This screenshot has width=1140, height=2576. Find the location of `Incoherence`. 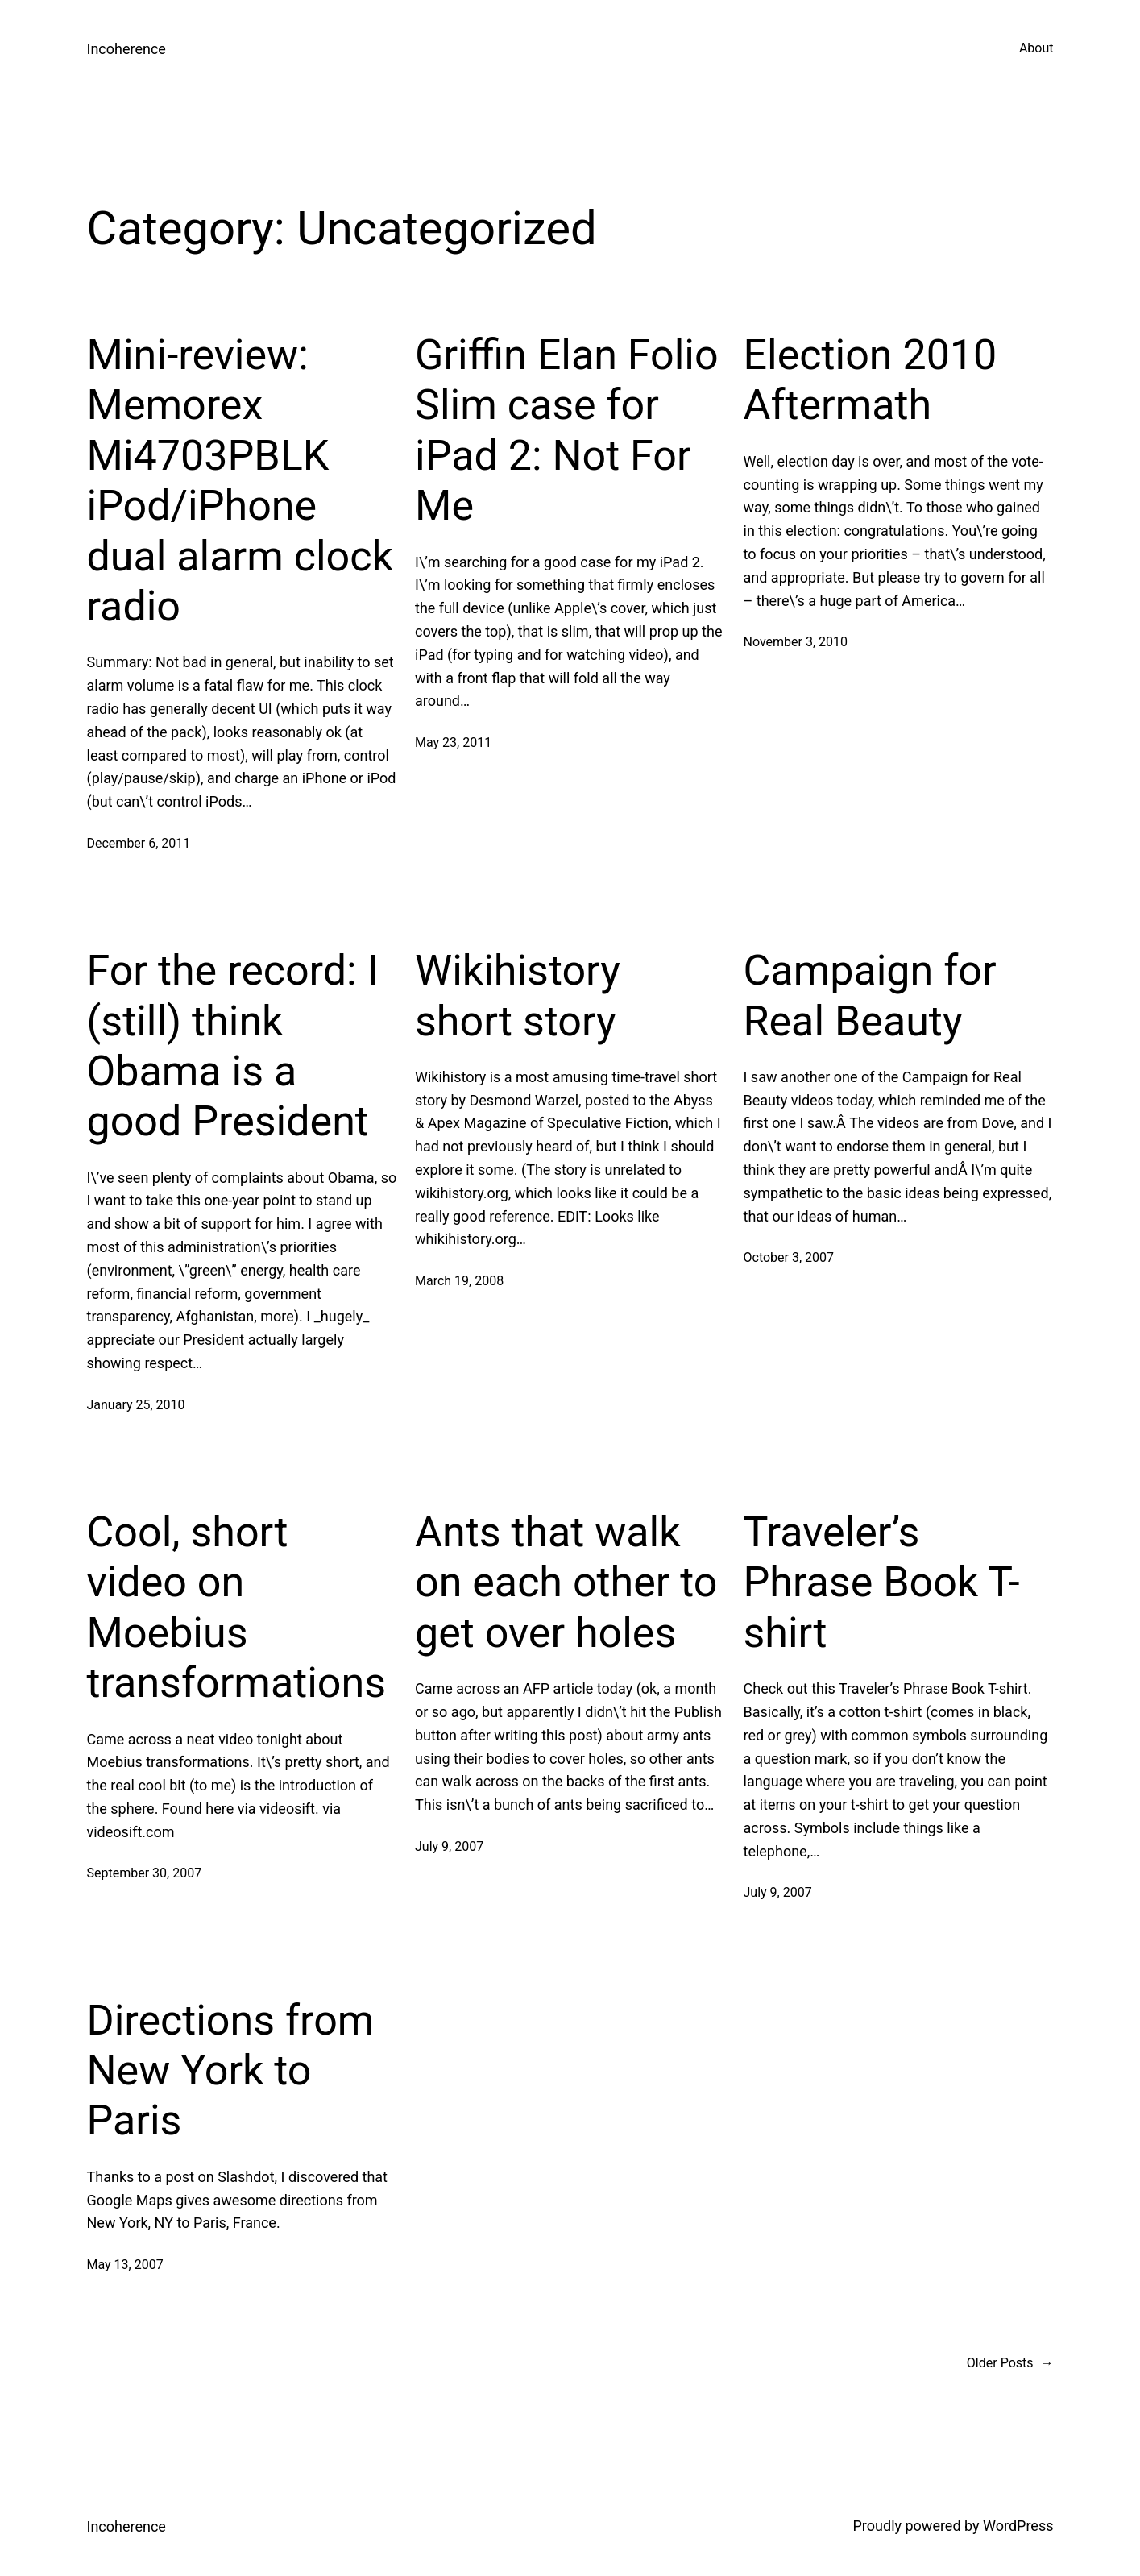

Incoherence is located at coordinates (126, 48).